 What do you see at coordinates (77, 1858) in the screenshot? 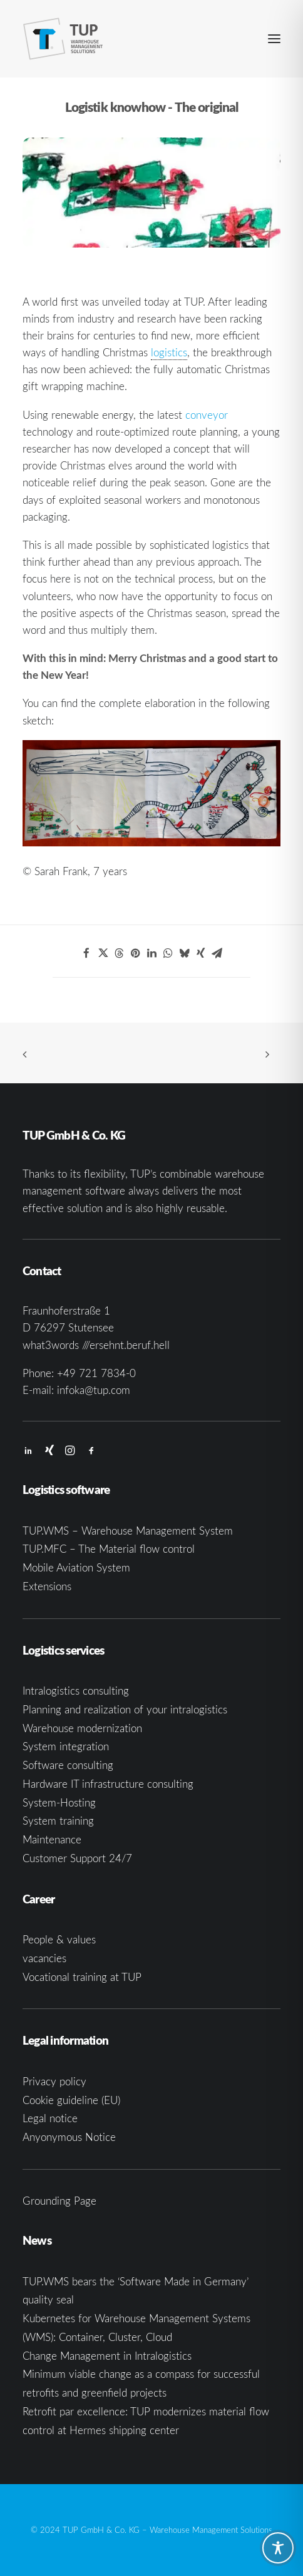
I see `Customer Support 24/7` at bounding box center [77, 1858].